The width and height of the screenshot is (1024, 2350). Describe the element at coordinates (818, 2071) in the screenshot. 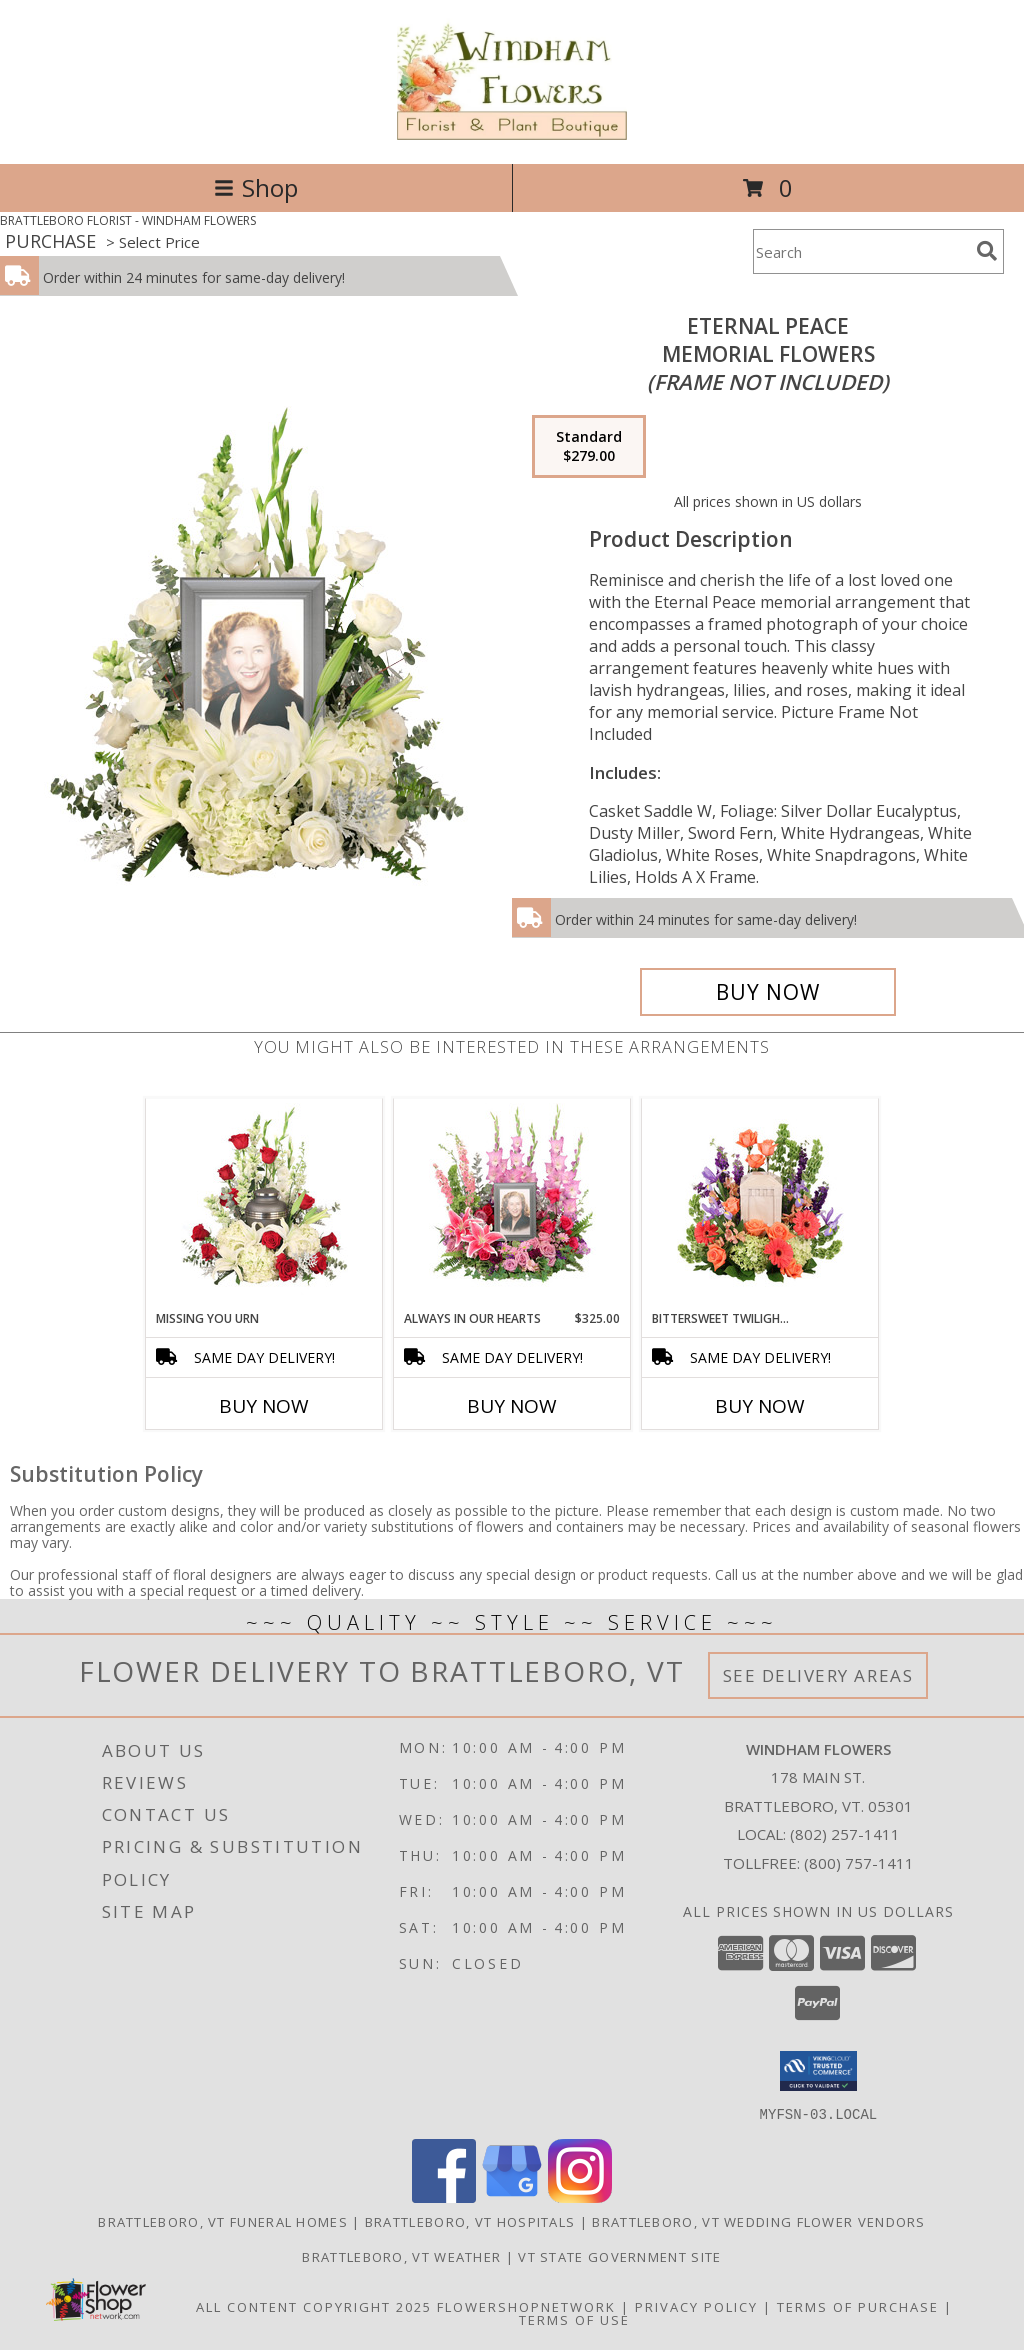

I see `[button]` at that location.